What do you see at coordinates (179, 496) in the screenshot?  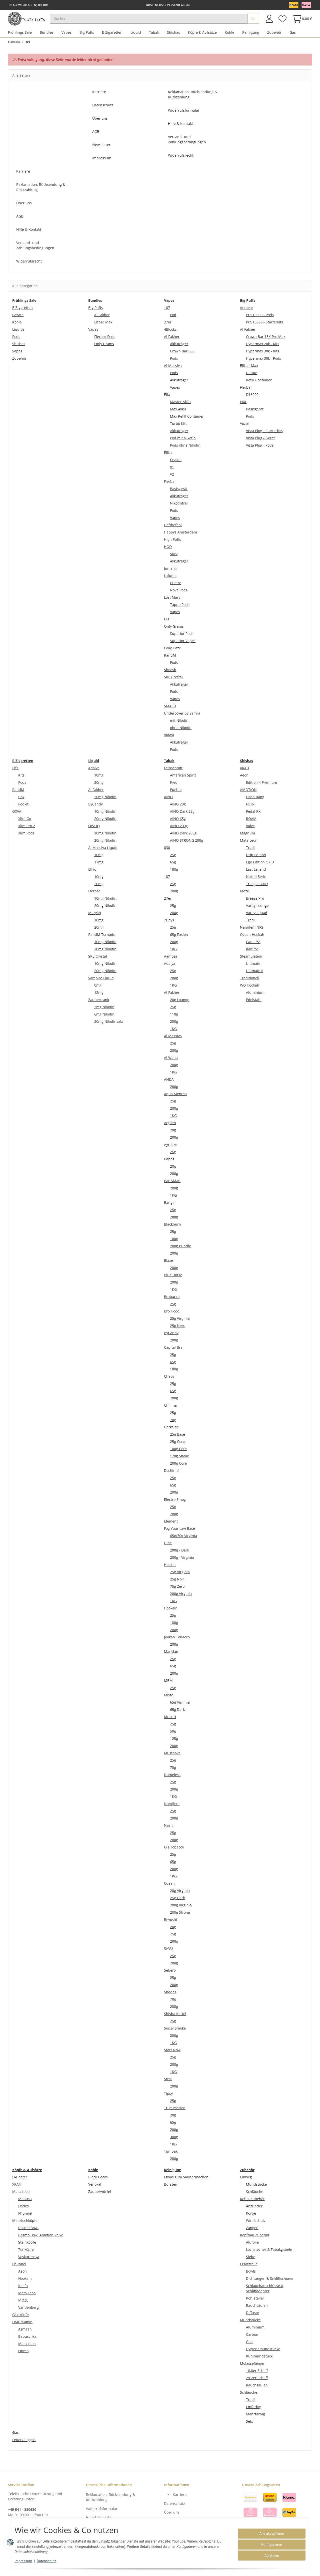 I see `Basisgerät` at bounding box center [179, 496].